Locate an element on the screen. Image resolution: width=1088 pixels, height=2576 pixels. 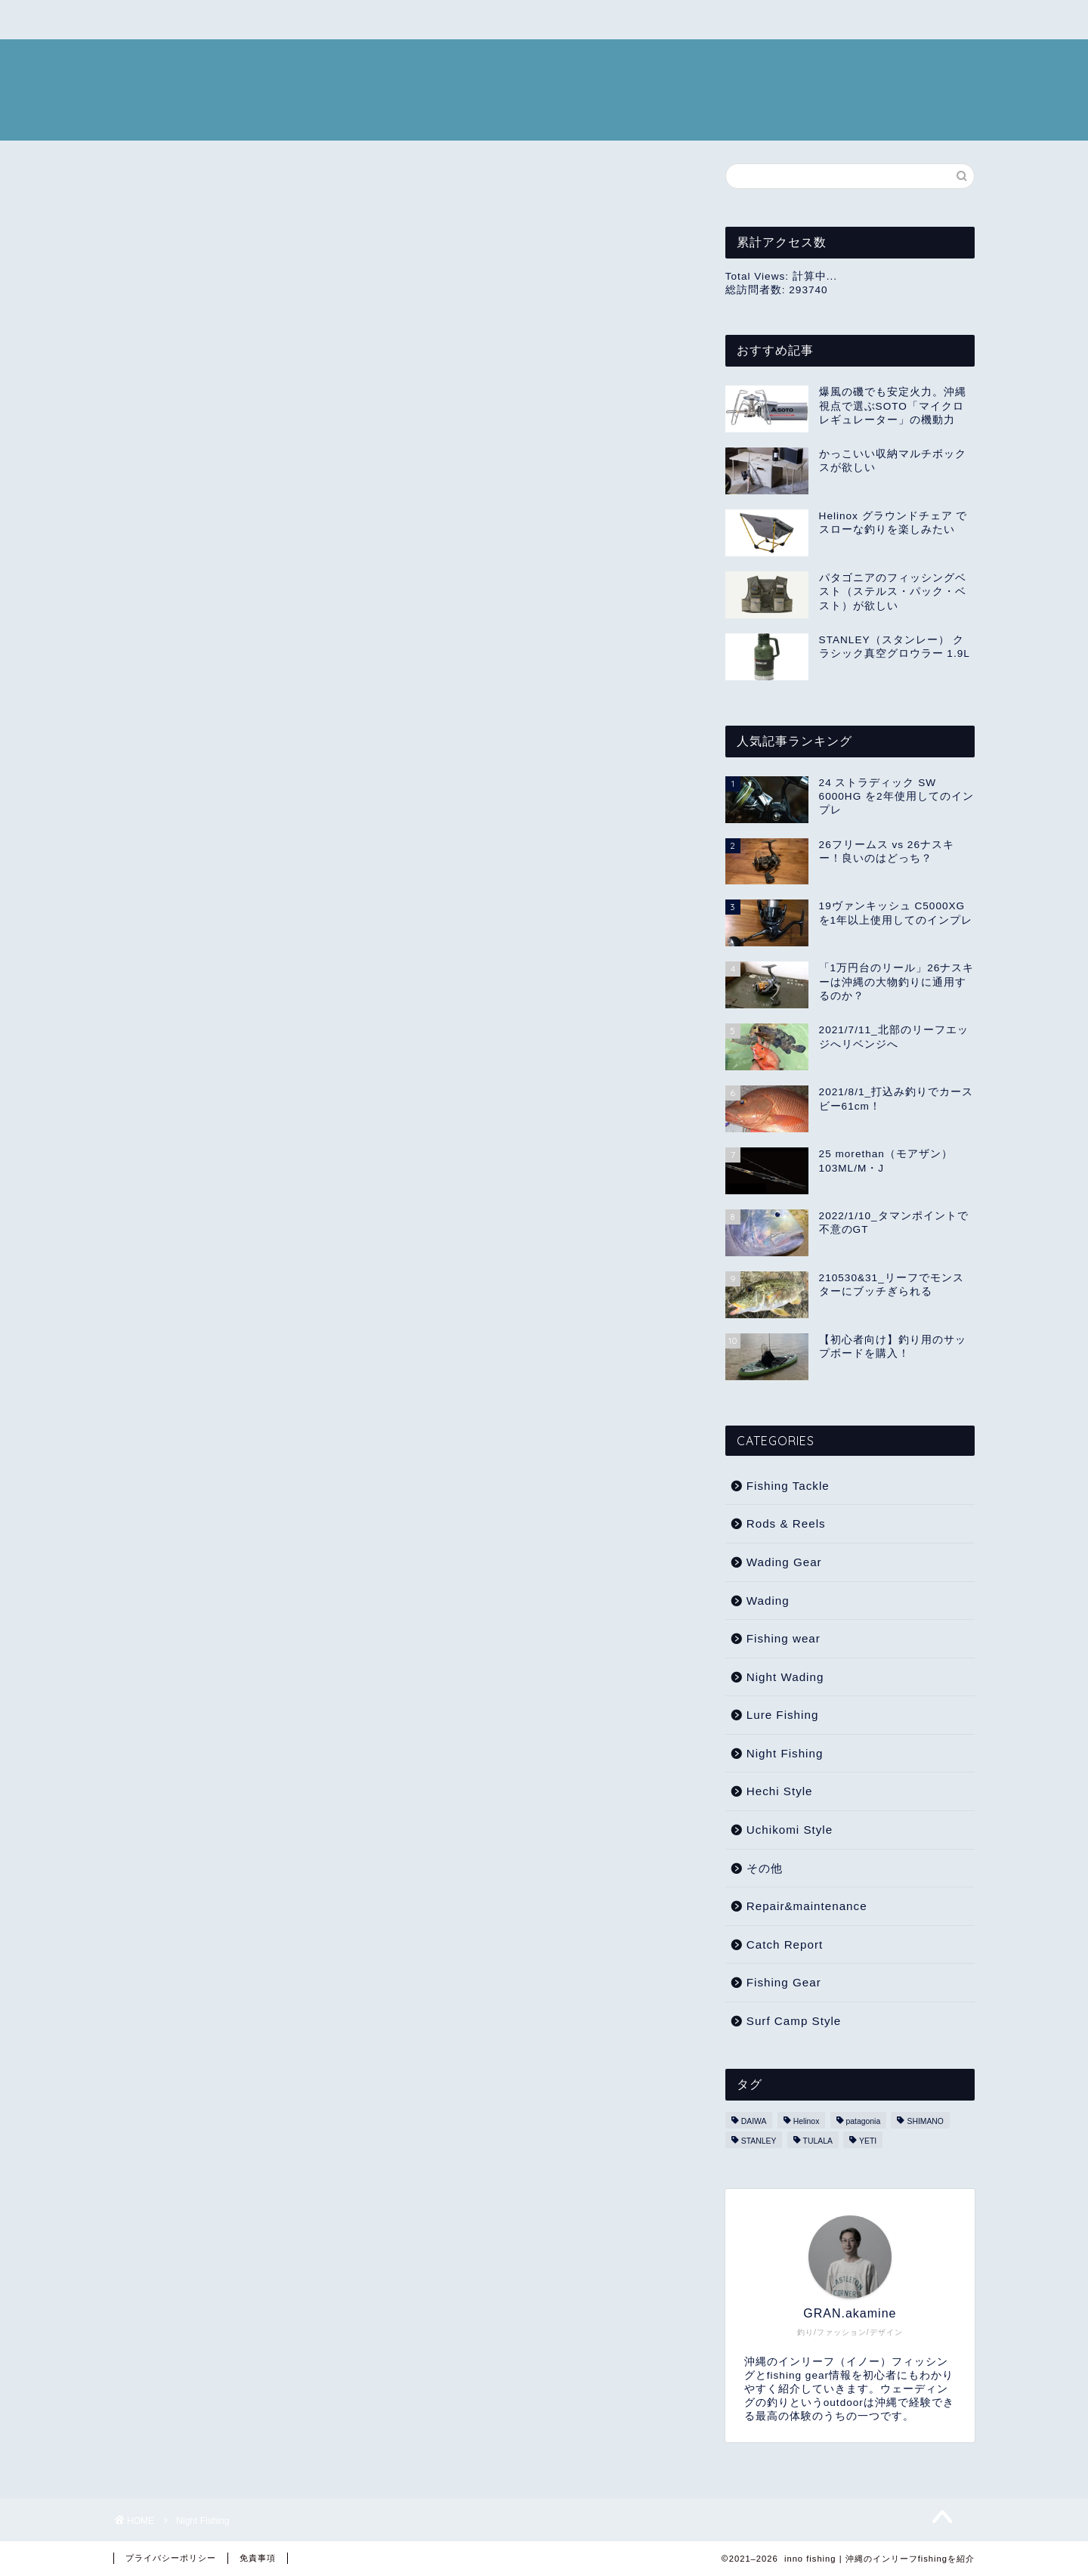
Night Wading is located at coordinates (785, 1676).